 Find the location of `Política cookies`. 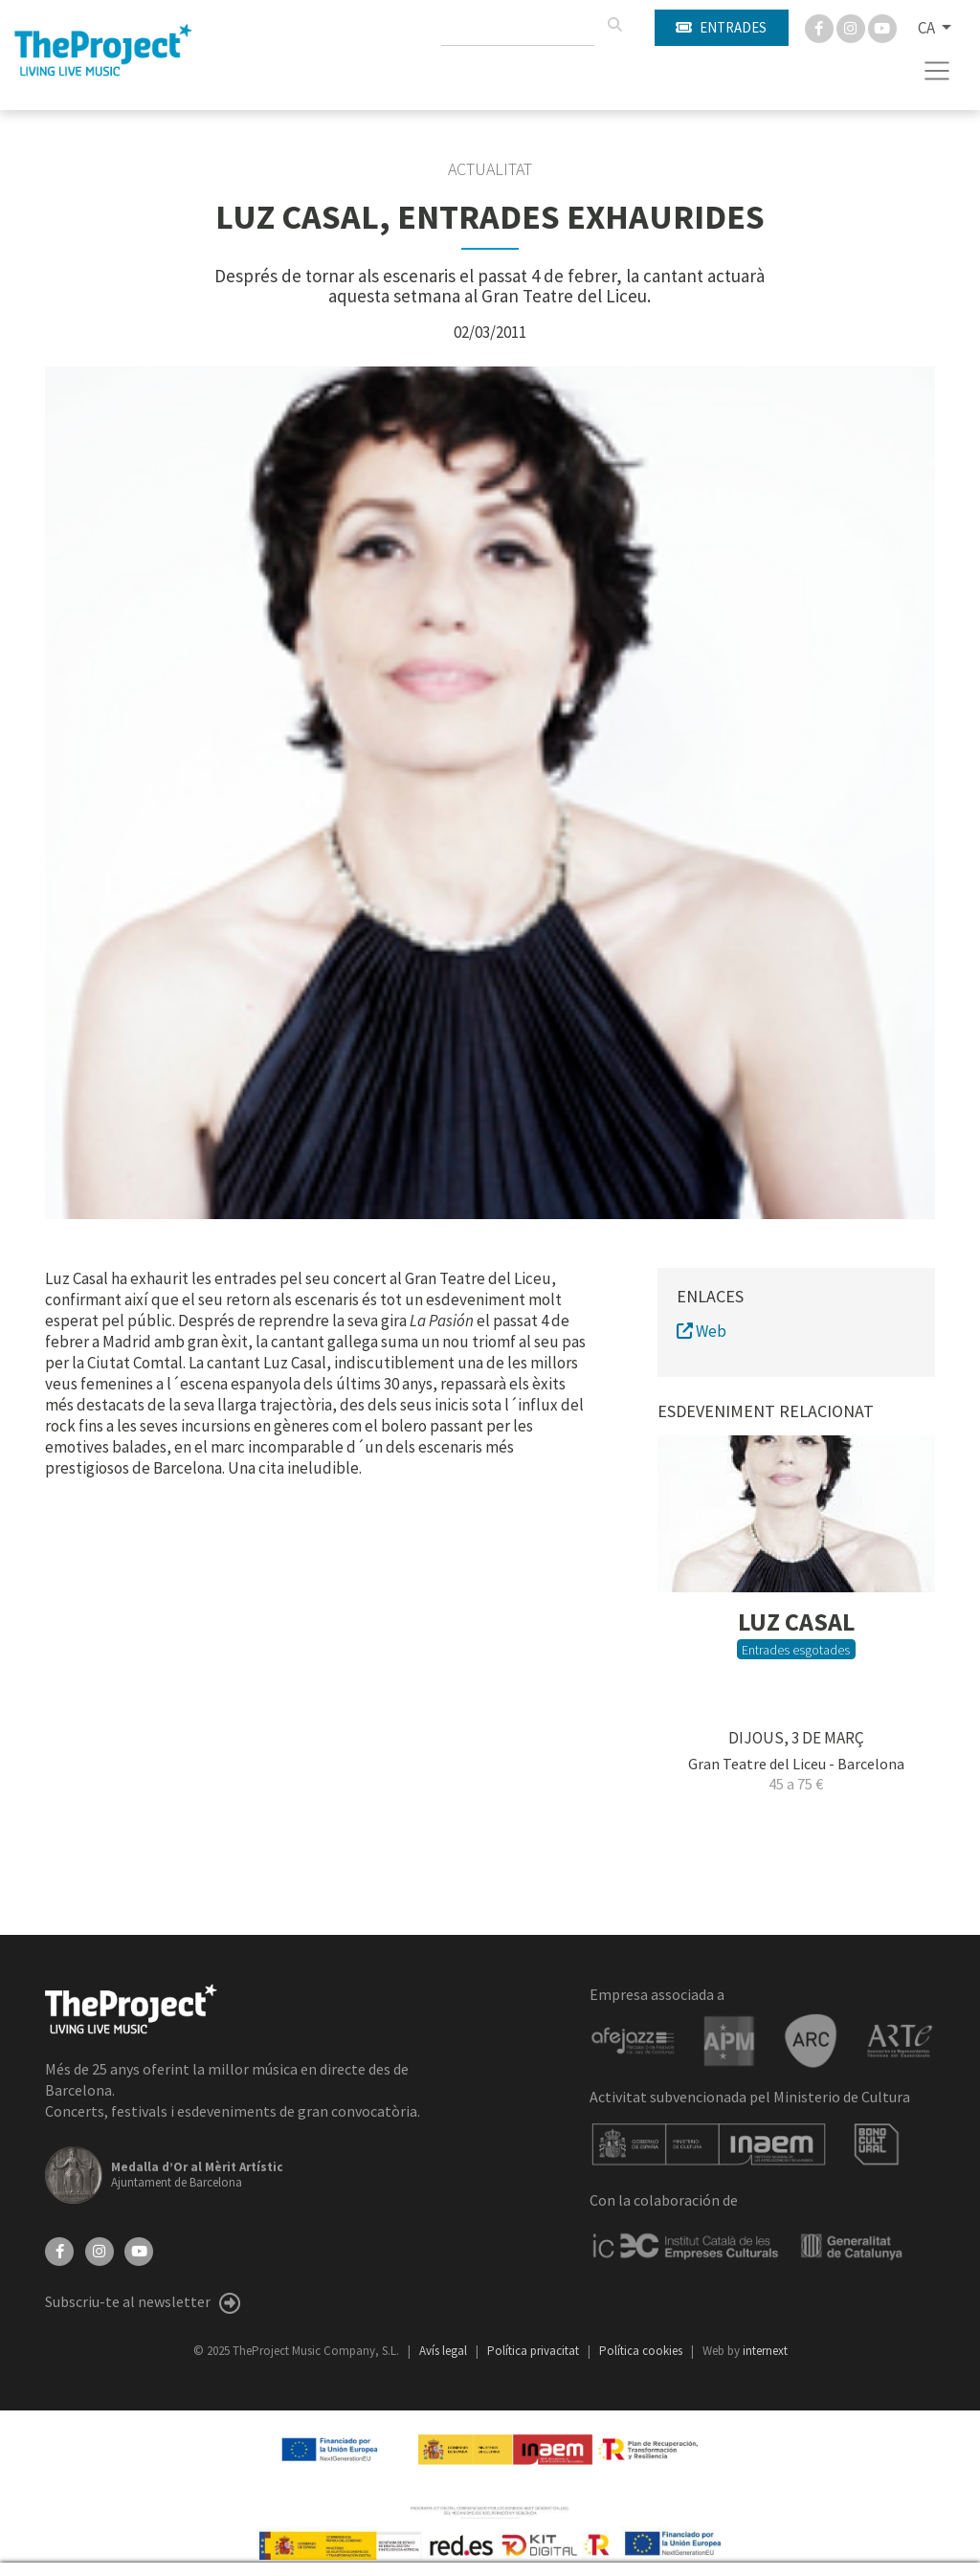

Política cookies is located at coordinates (642, 2351).